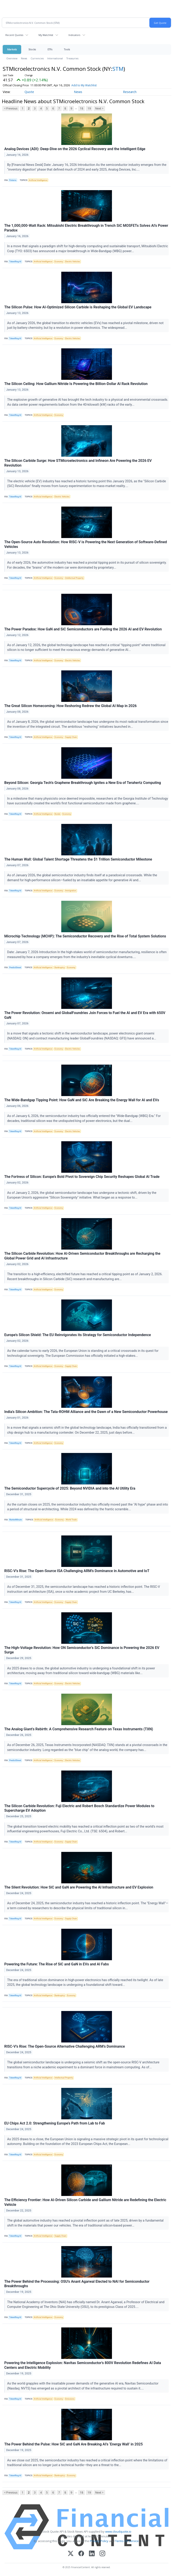 This screenshot has height=2576, width=173. What do you see at coordinates (15, 967) in the screenshot?
I see `PredictStreet` at bounding box center [15, 967].